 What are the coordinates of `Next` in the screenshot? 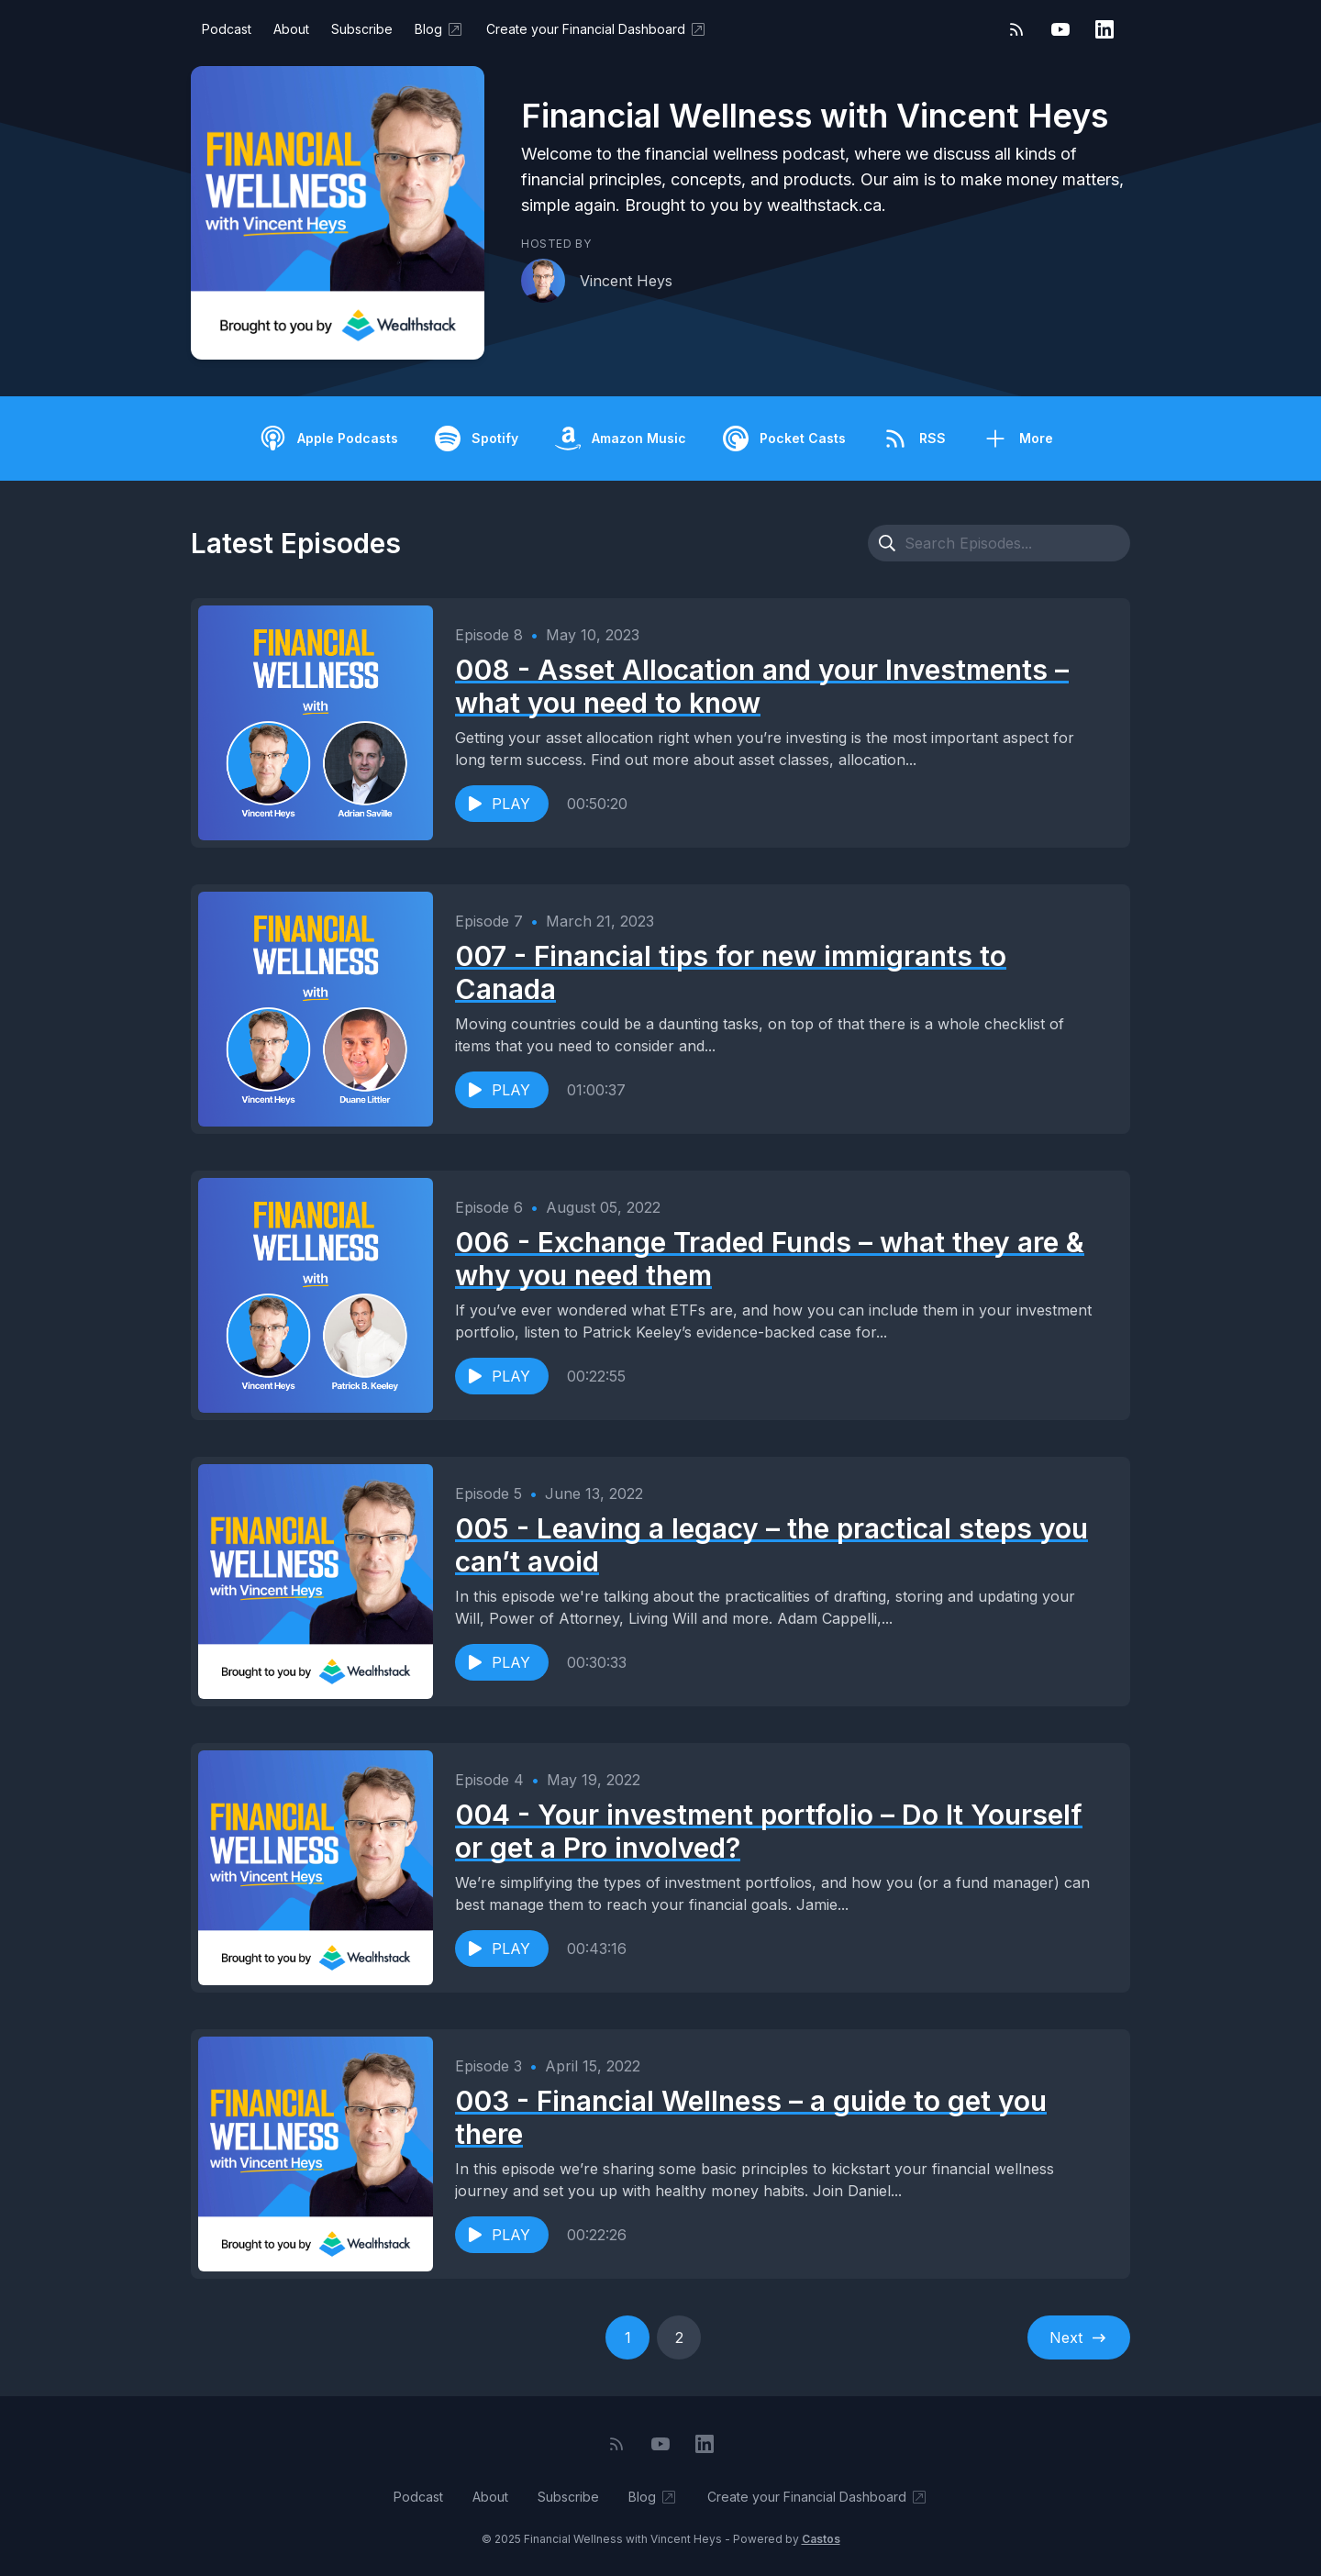 It's located at (1078, 2337).